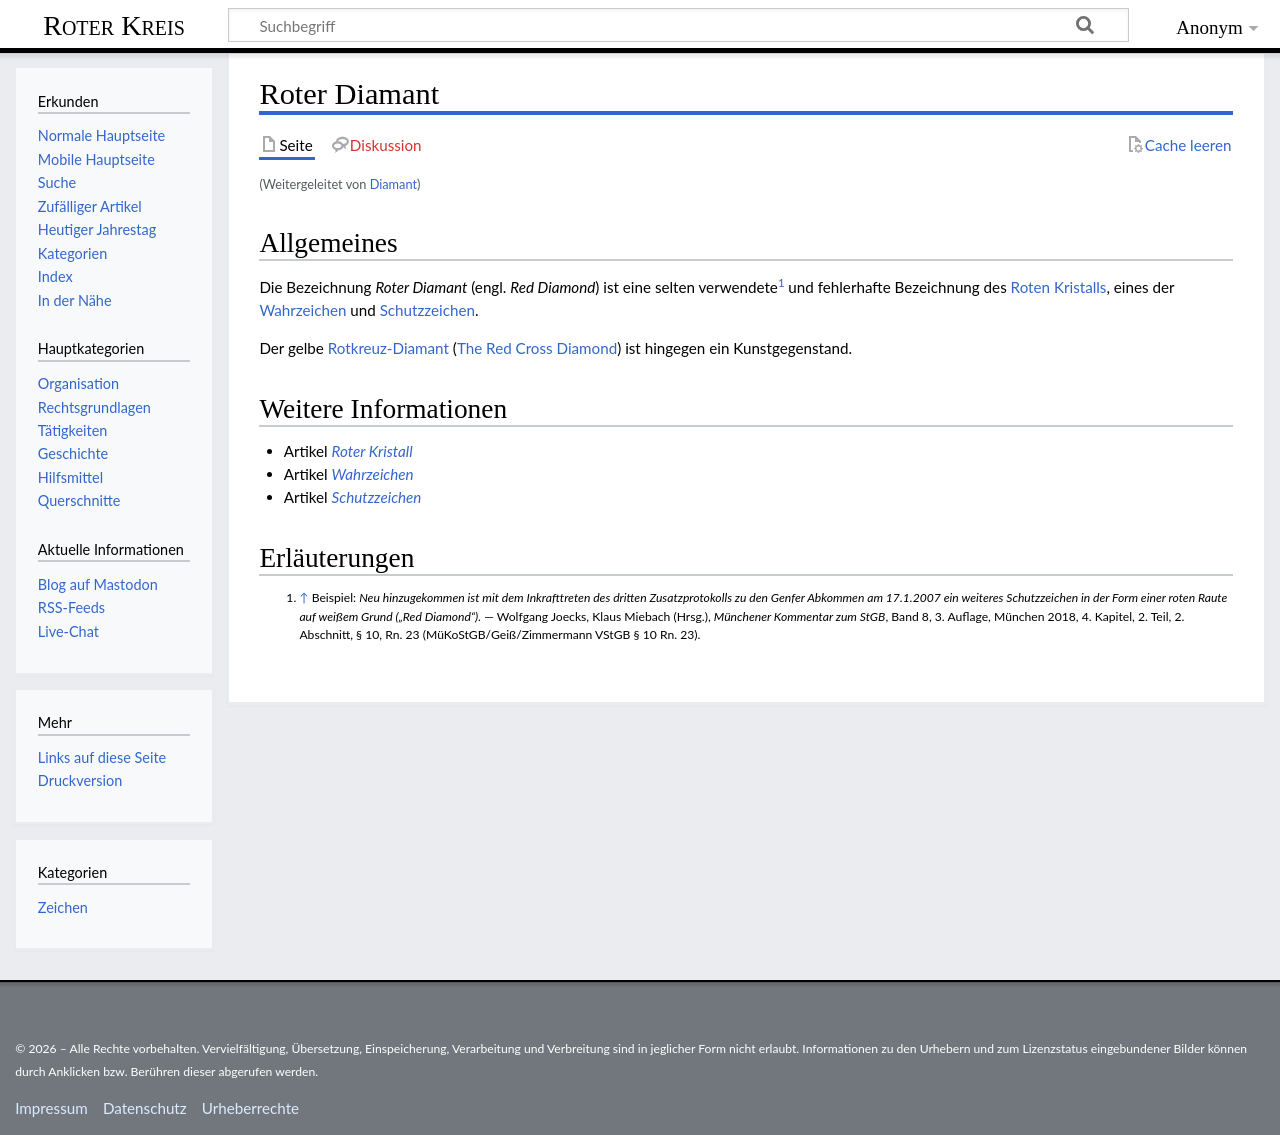  I want to click on Geschichte, so click(73, 453).